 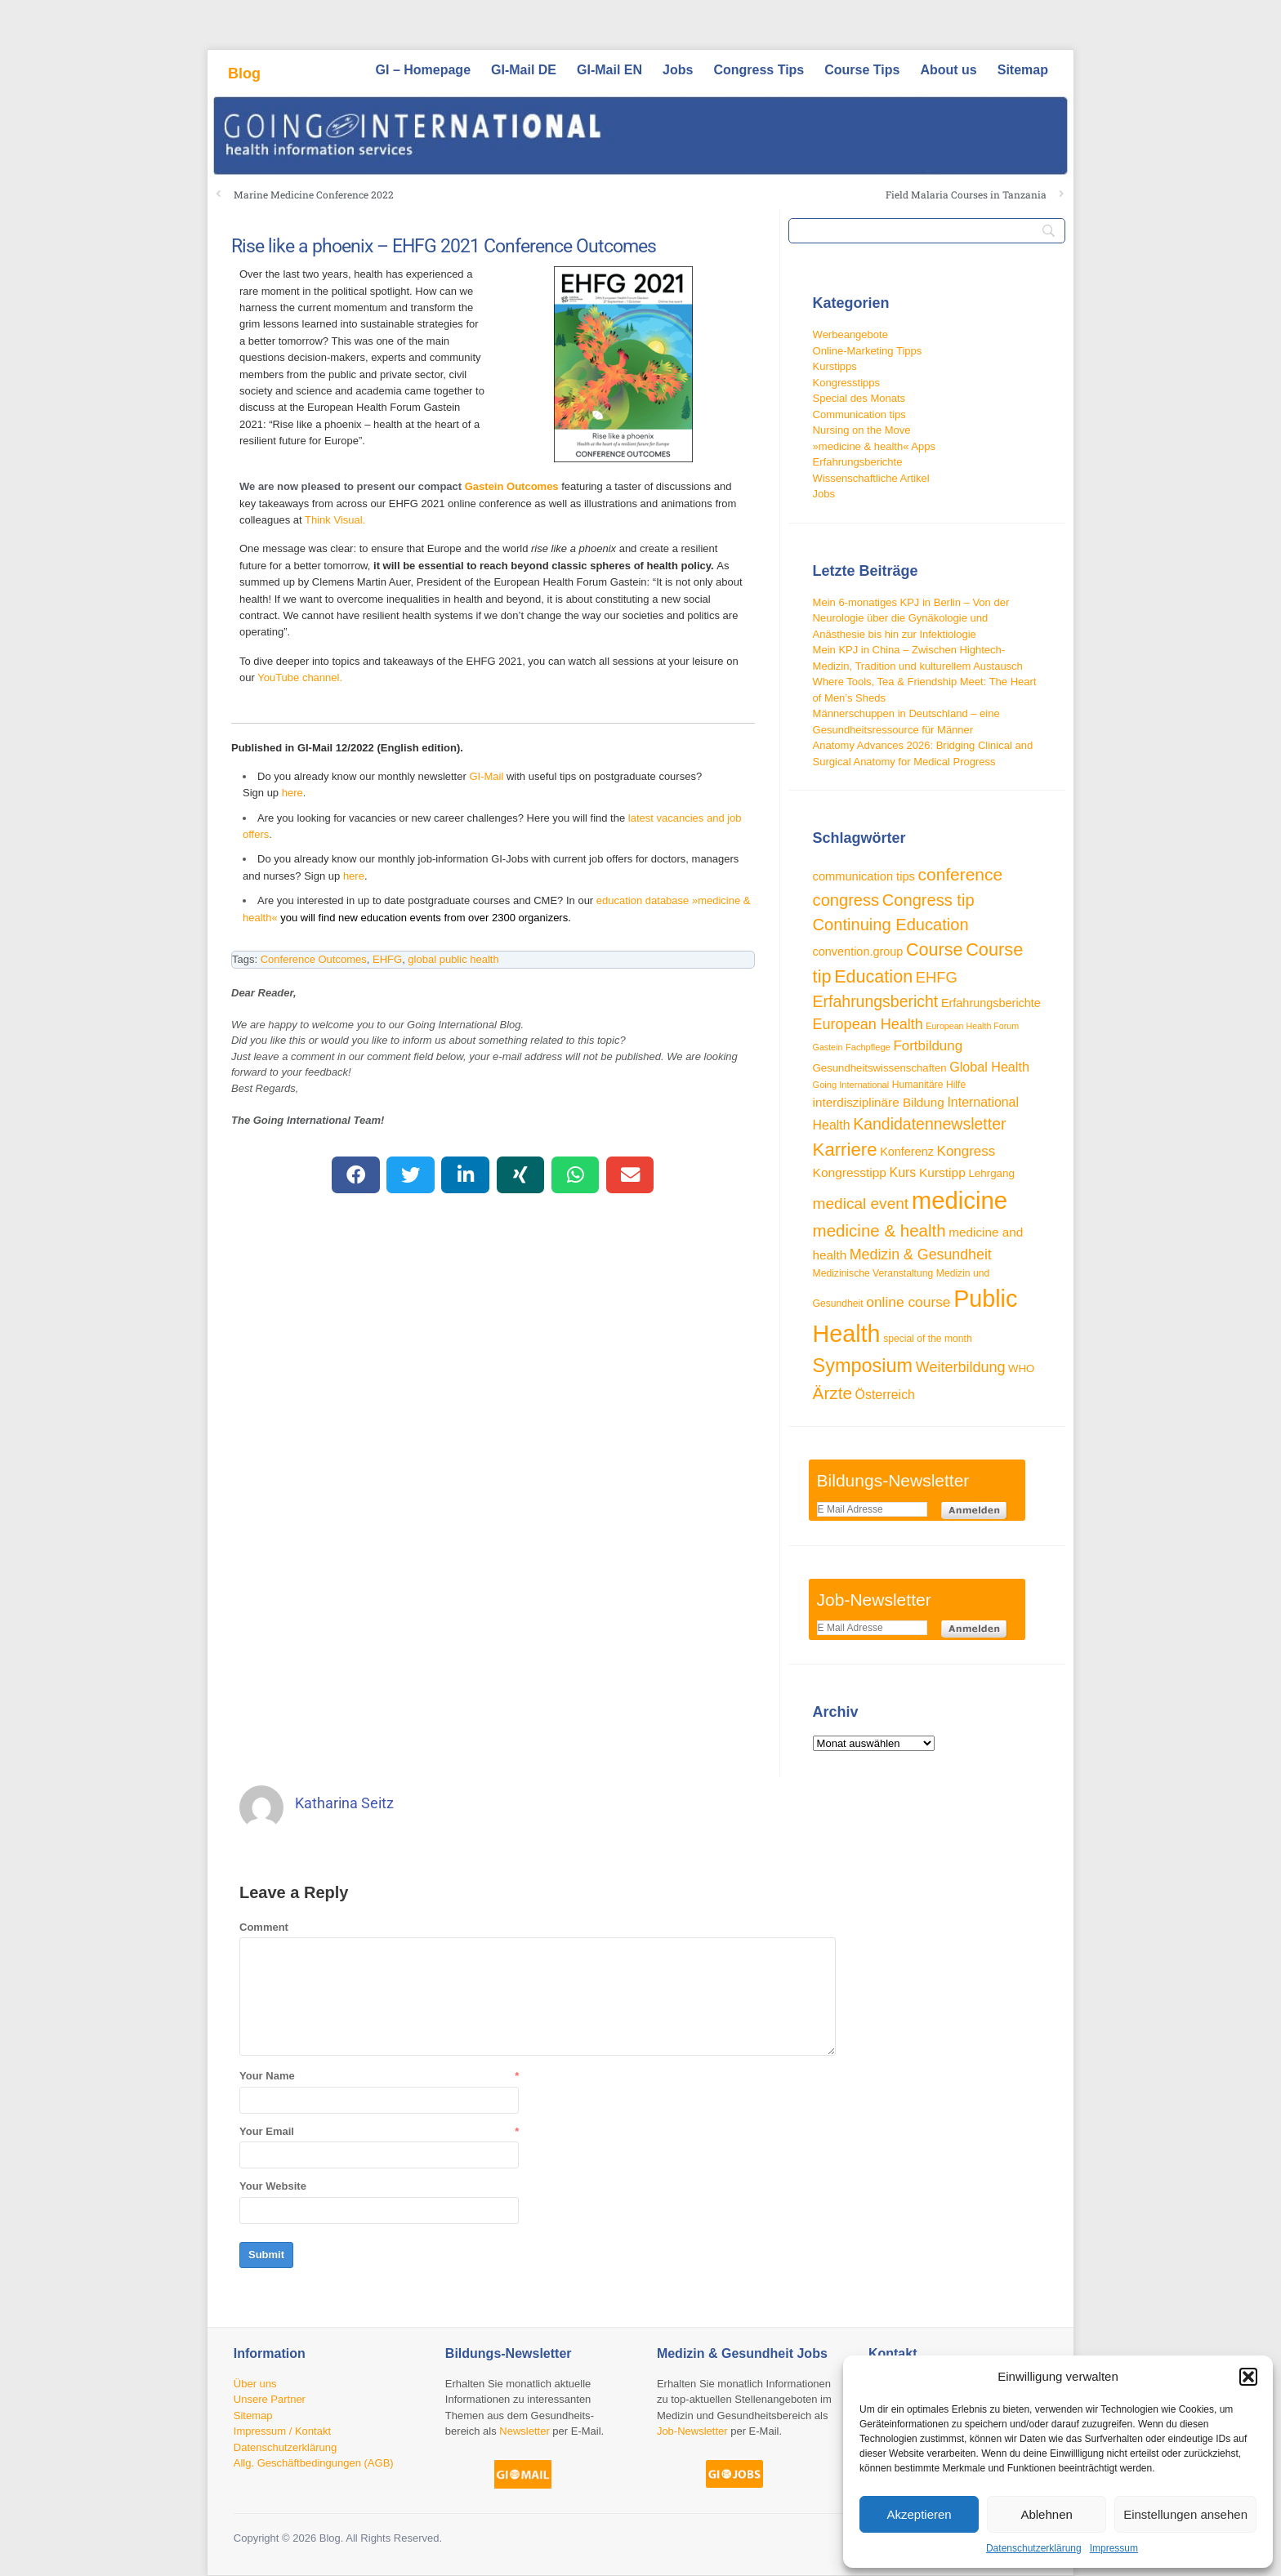 I want to click on Kongress [Kongress (50 Einträge)], so click(x=966, y=1151).